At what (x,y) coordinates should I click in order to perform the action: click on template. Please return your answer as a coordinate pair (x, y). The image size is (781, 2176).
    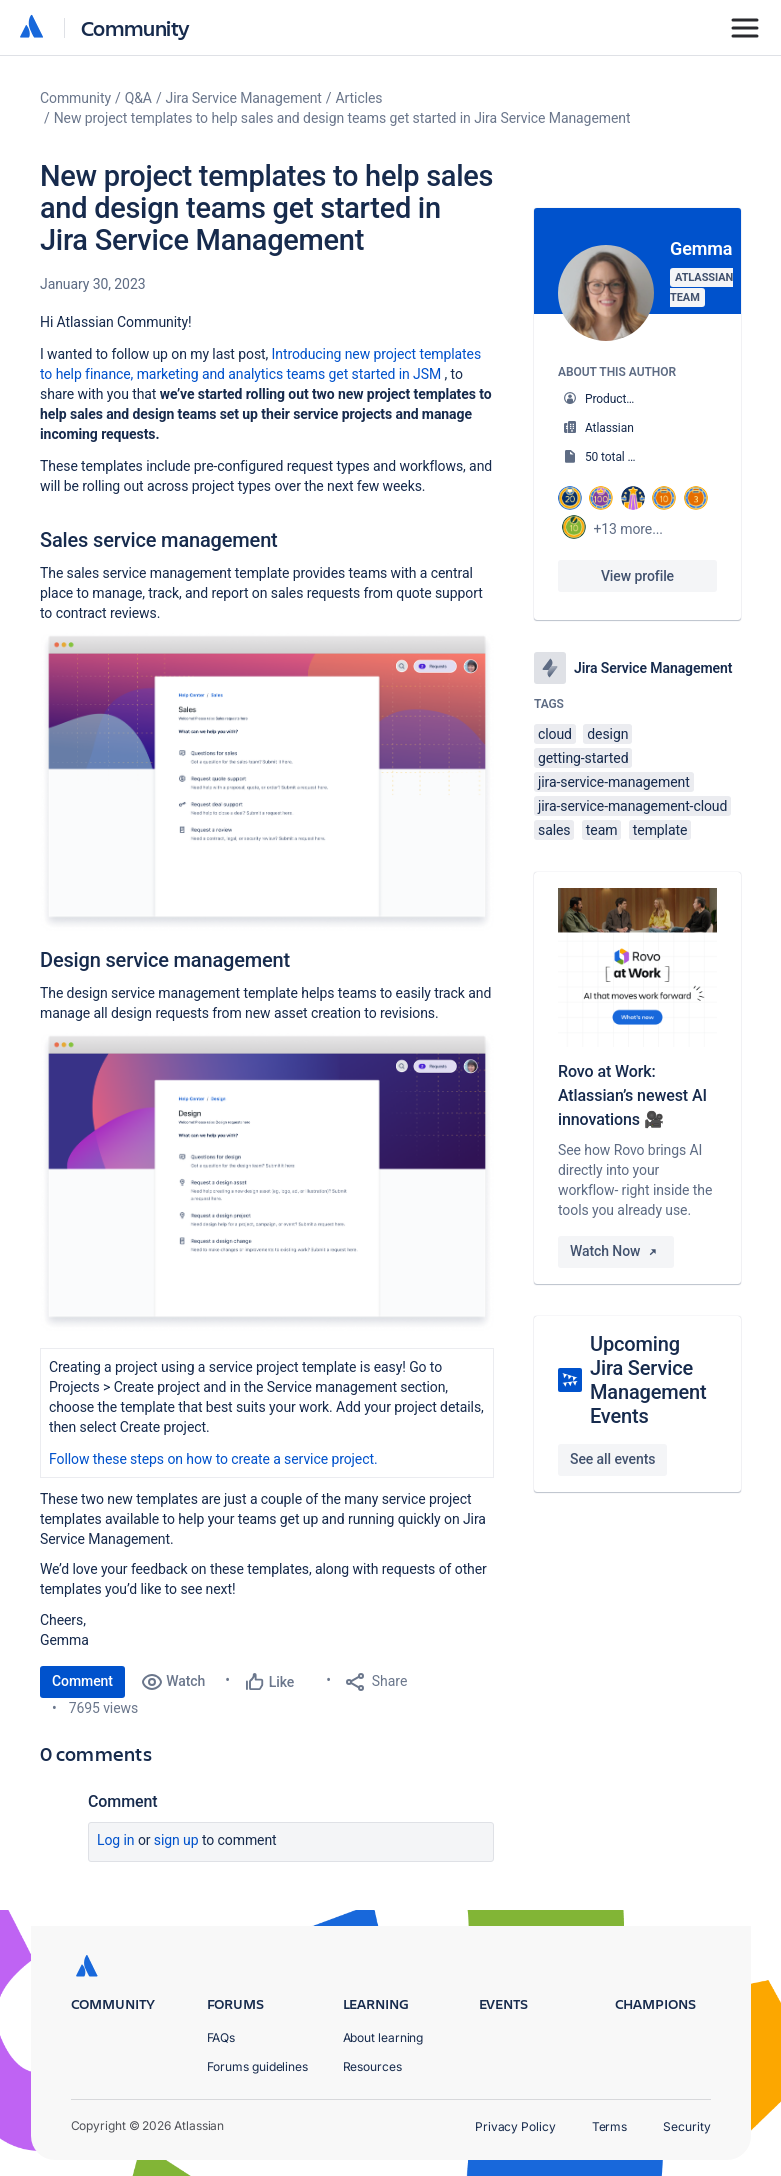
    Looking at the image, I should click on (660, 830).